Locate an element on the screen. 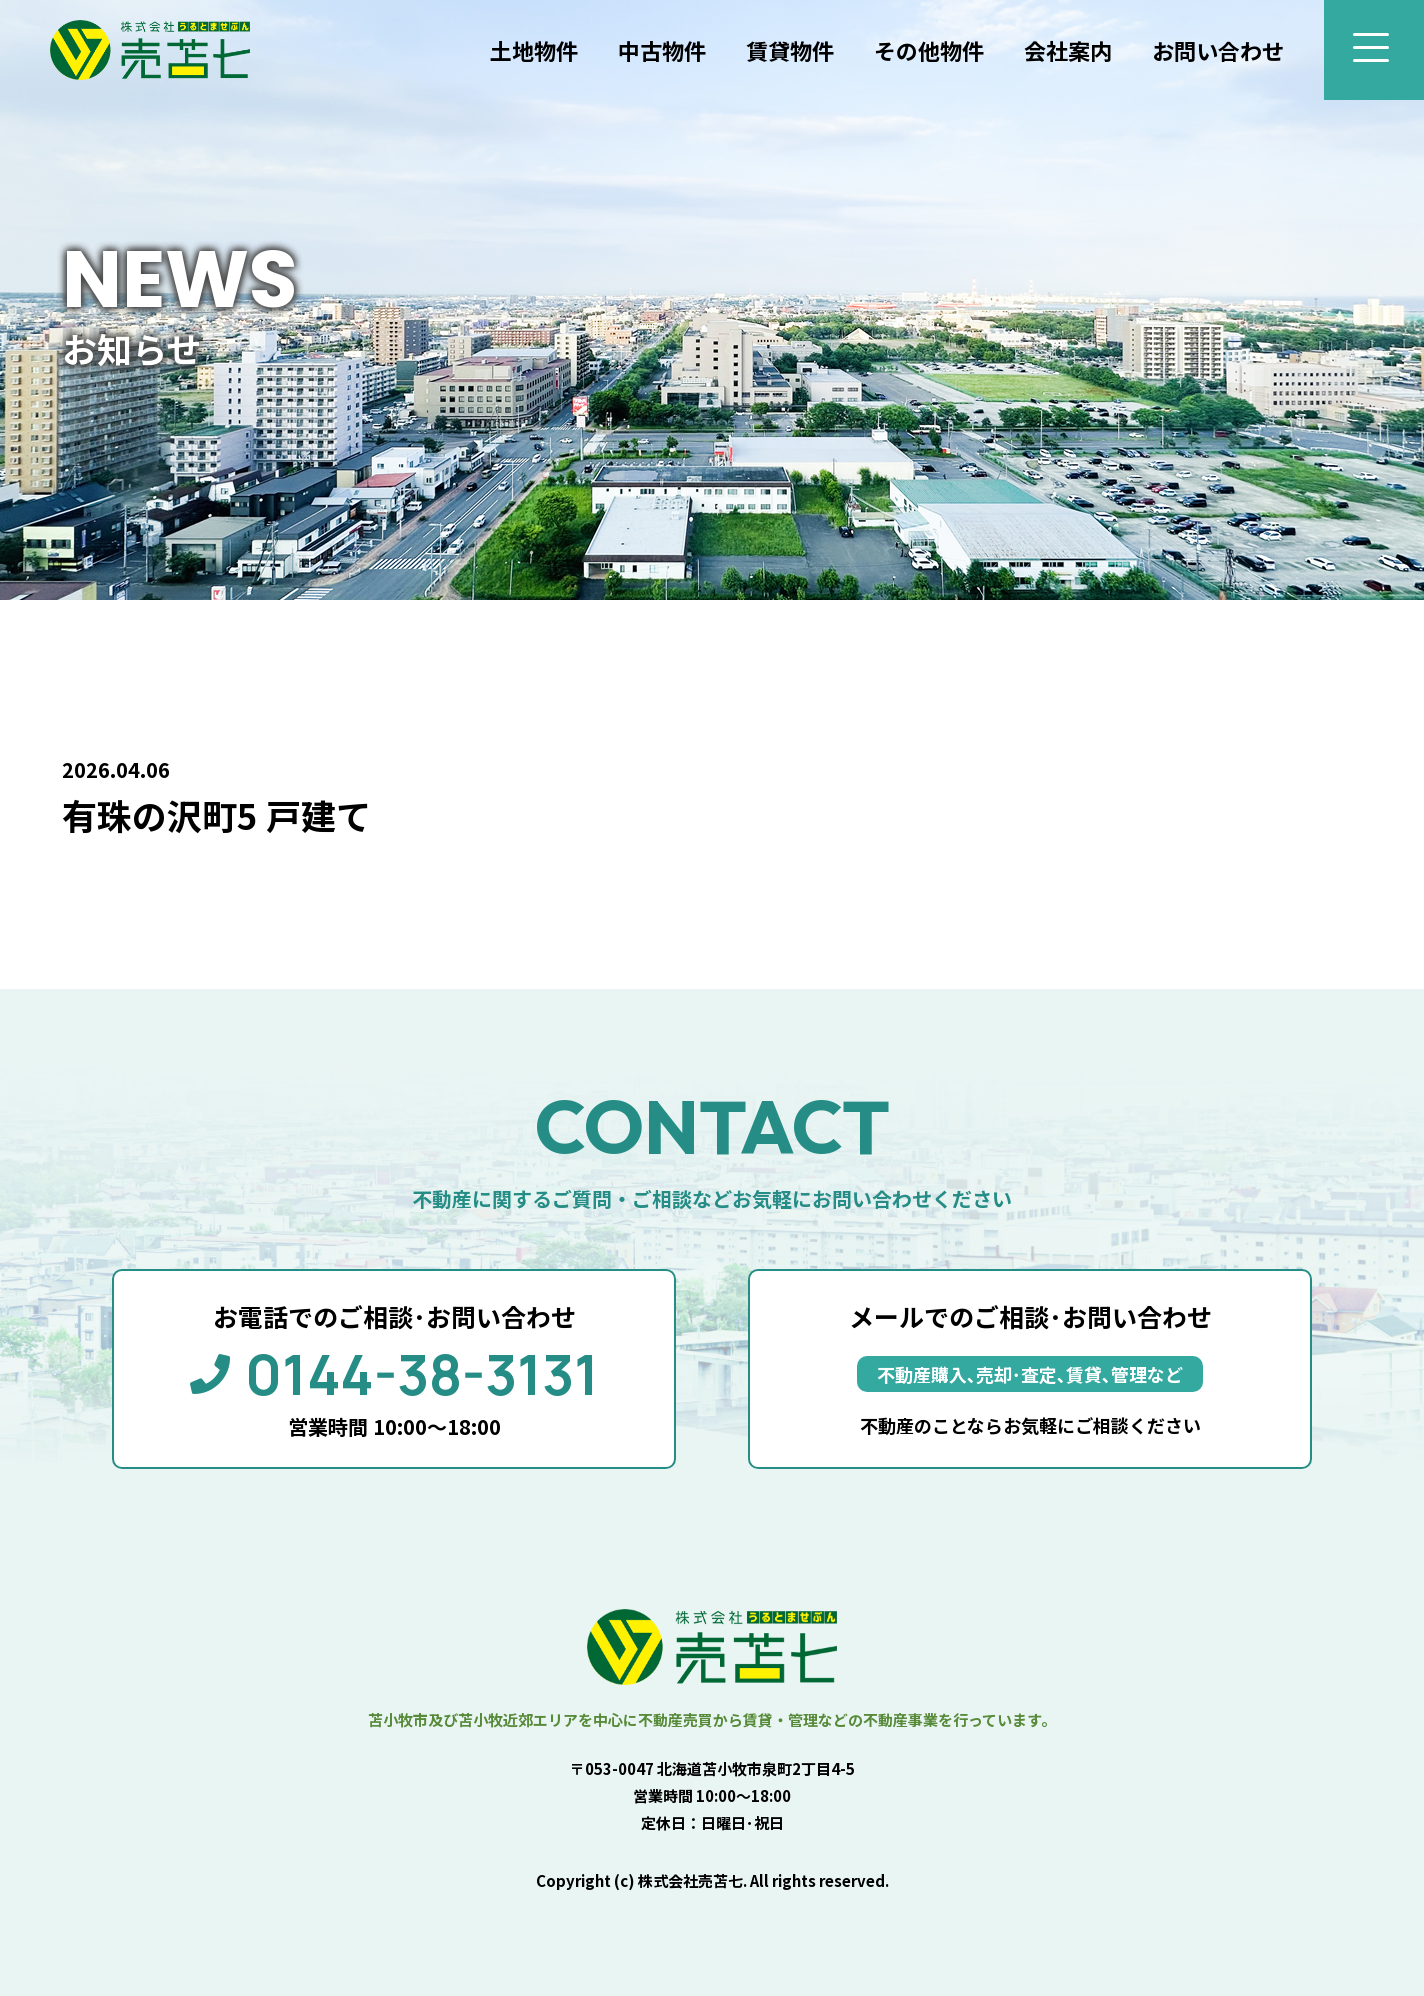 The width and height of the screenshot is (1424, 1996). 土地物件 is located at coordinates (534, 50).